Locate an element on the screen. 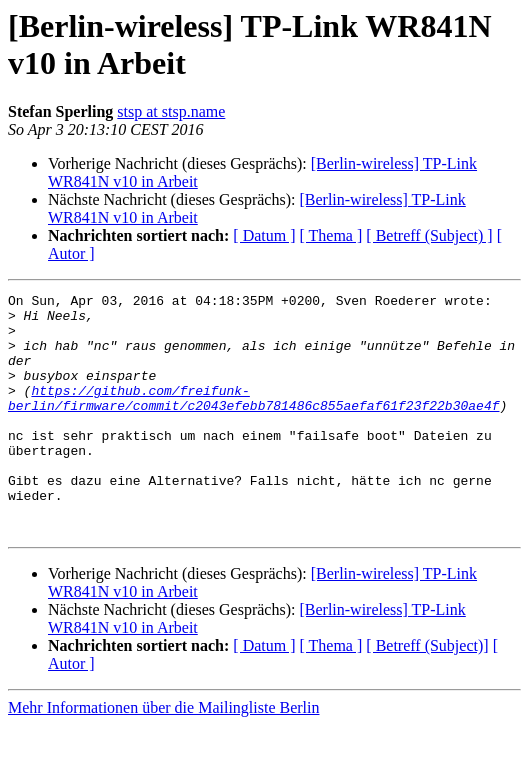 Image resolution: width=529 pixels, height=773 pixels. [ Datum ] is located at coordinates (264, 235).